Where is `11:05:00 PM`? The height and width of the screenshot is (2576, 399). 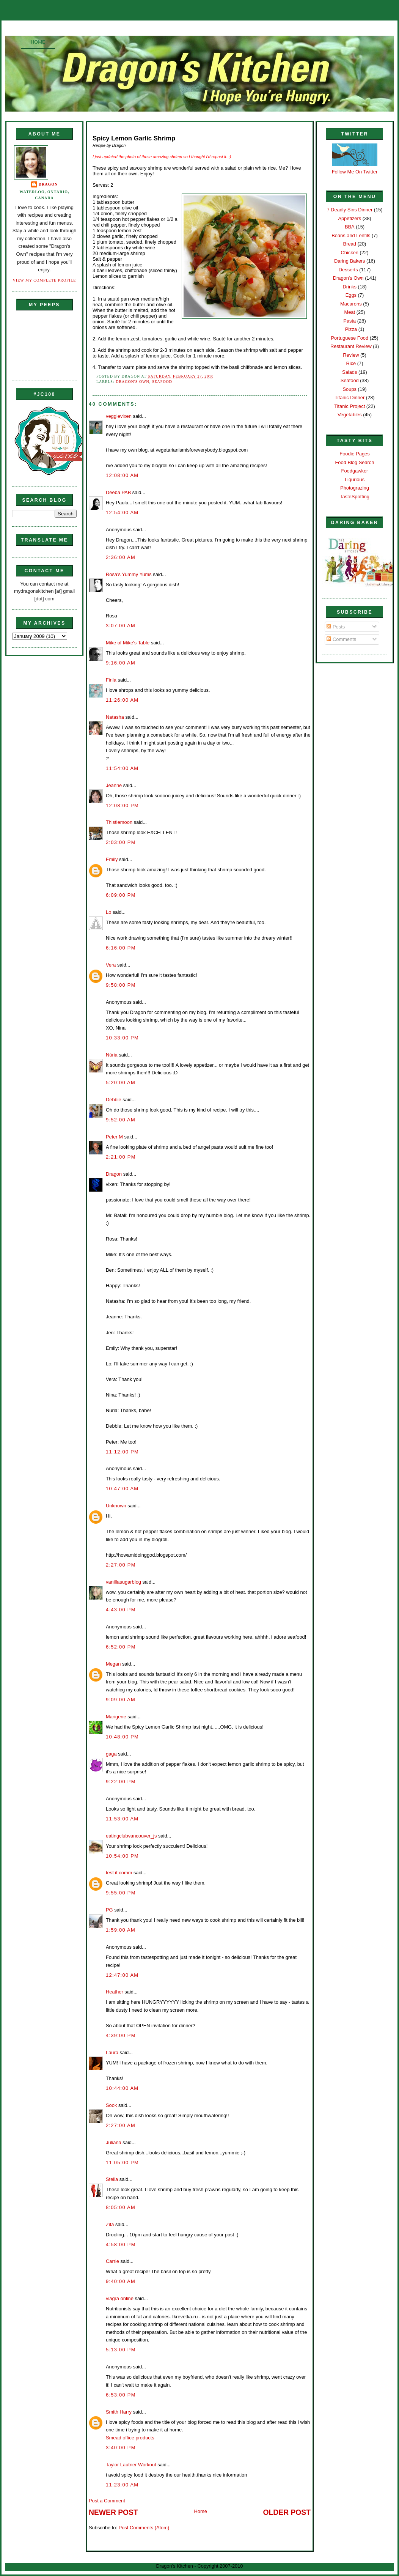
11:05:00 PM is located at coordinates (122, 2162).